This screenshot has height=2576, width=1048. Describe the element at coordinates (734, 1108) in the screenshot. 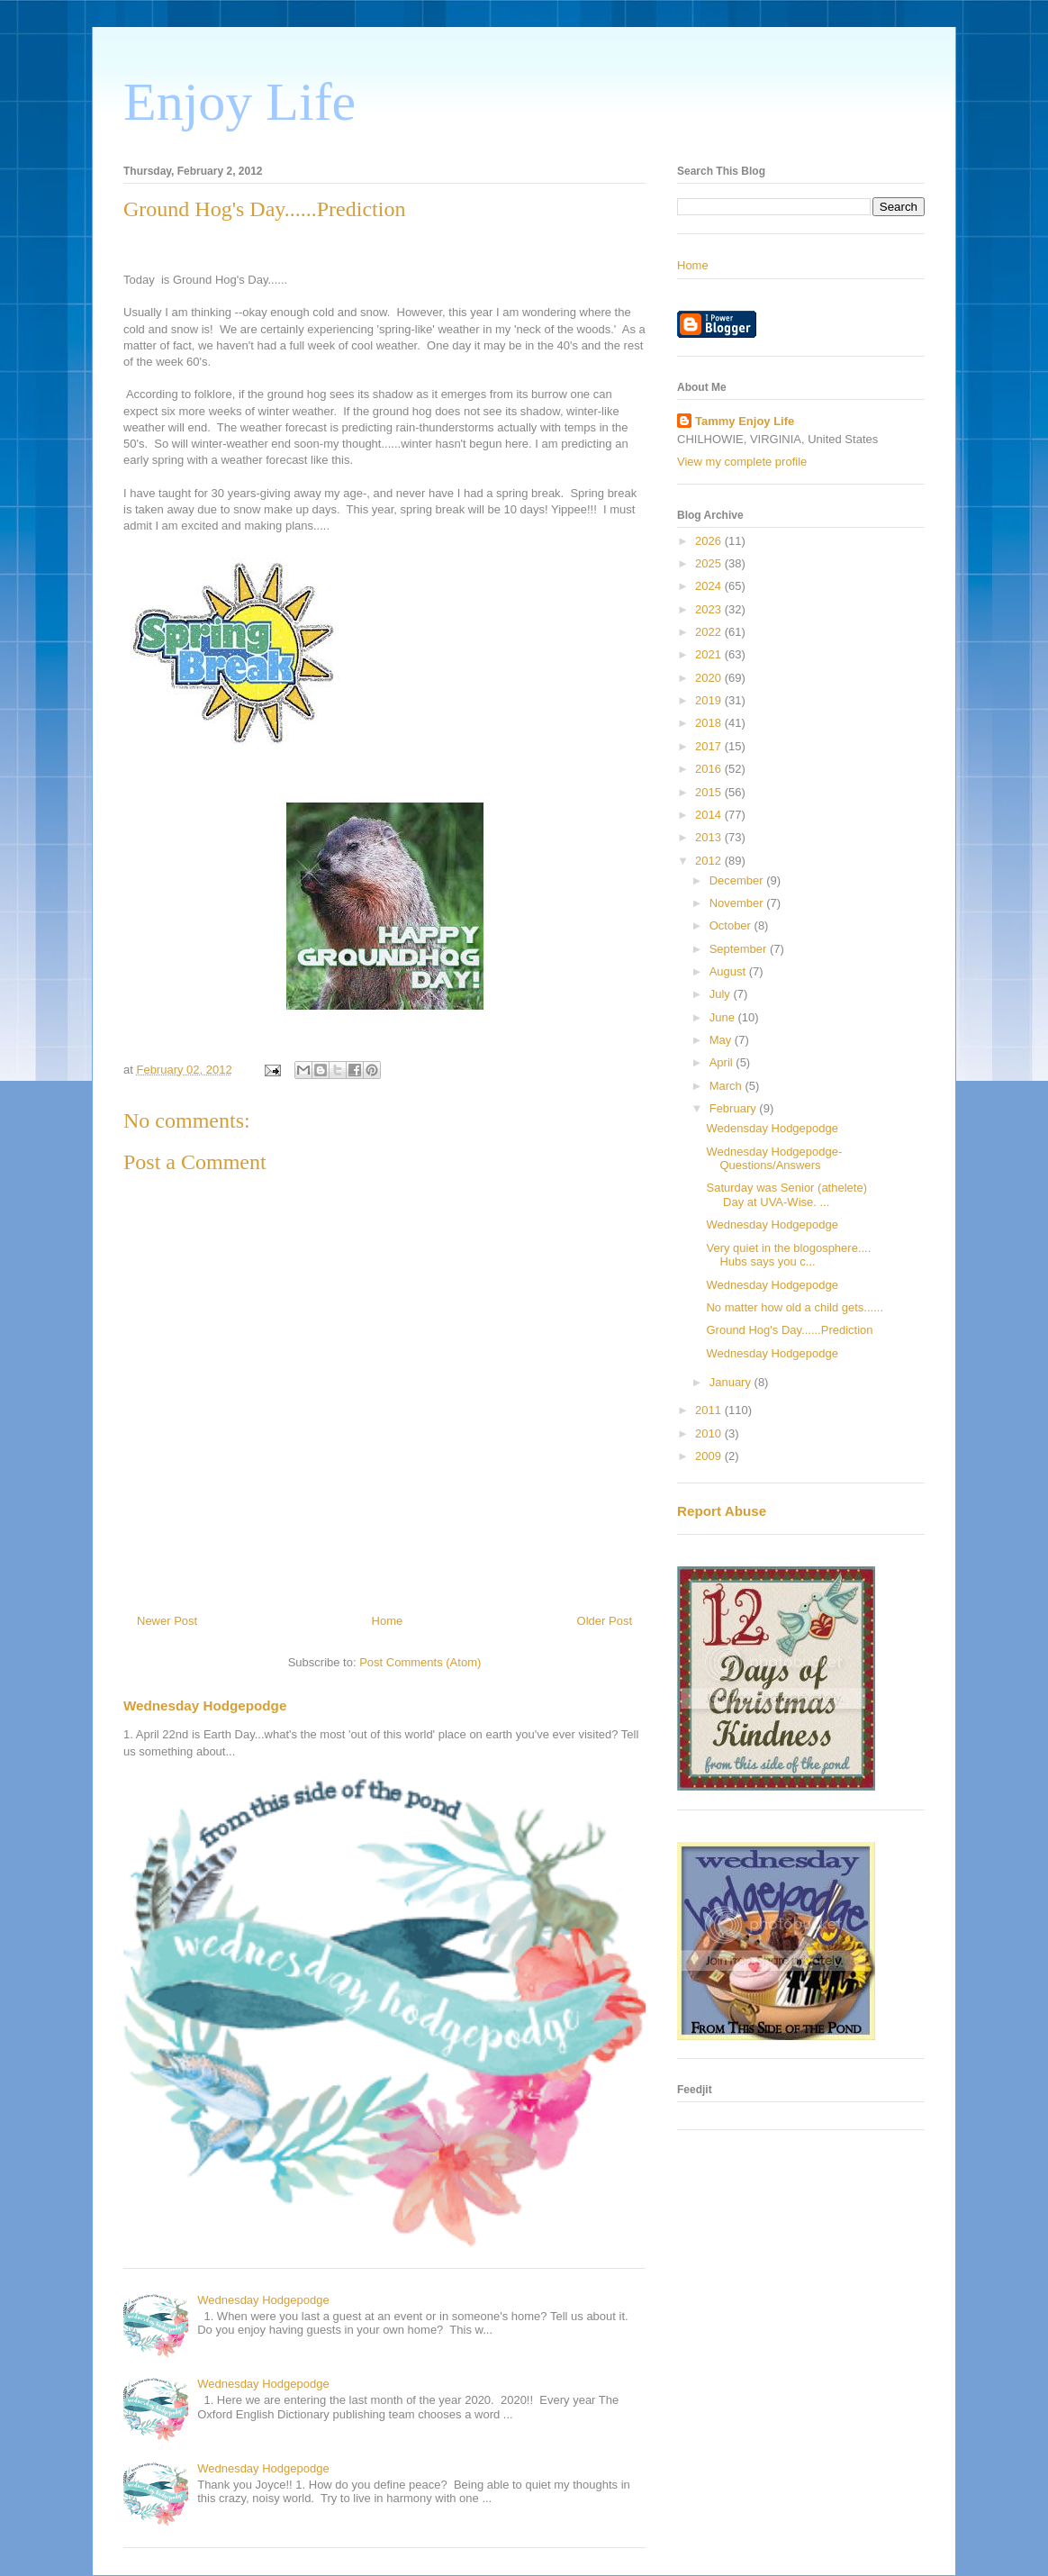

I see `February` at that location.